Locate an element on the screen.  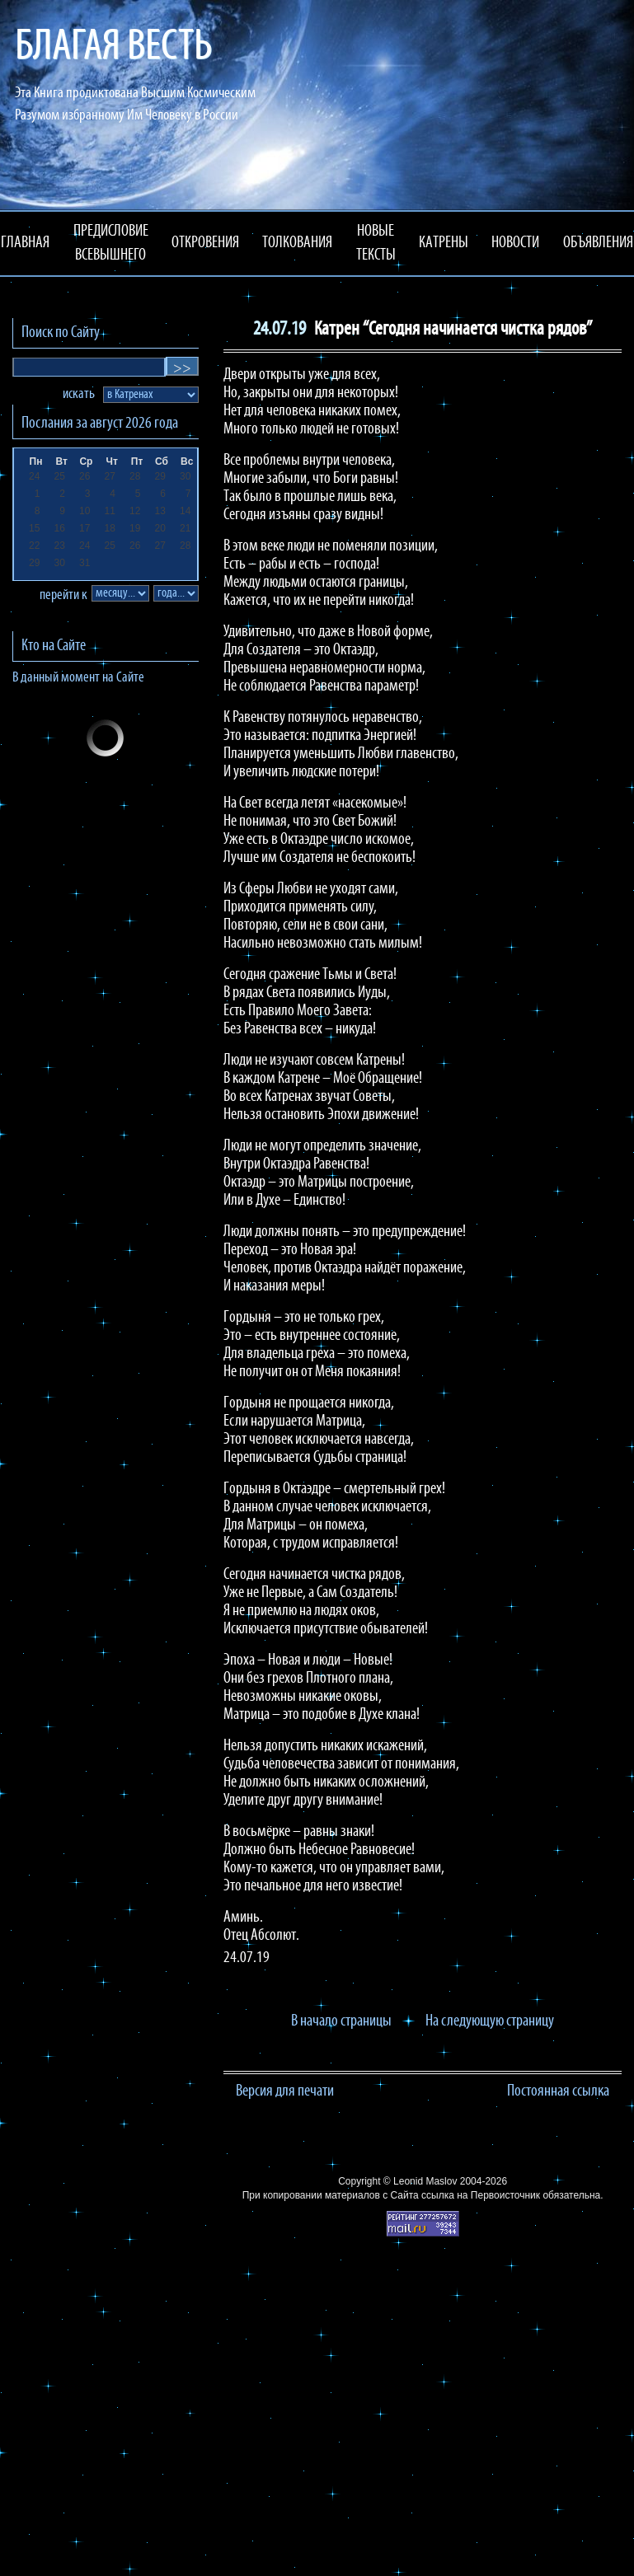
На следующую страницу is located at coordinates (489, 2021).